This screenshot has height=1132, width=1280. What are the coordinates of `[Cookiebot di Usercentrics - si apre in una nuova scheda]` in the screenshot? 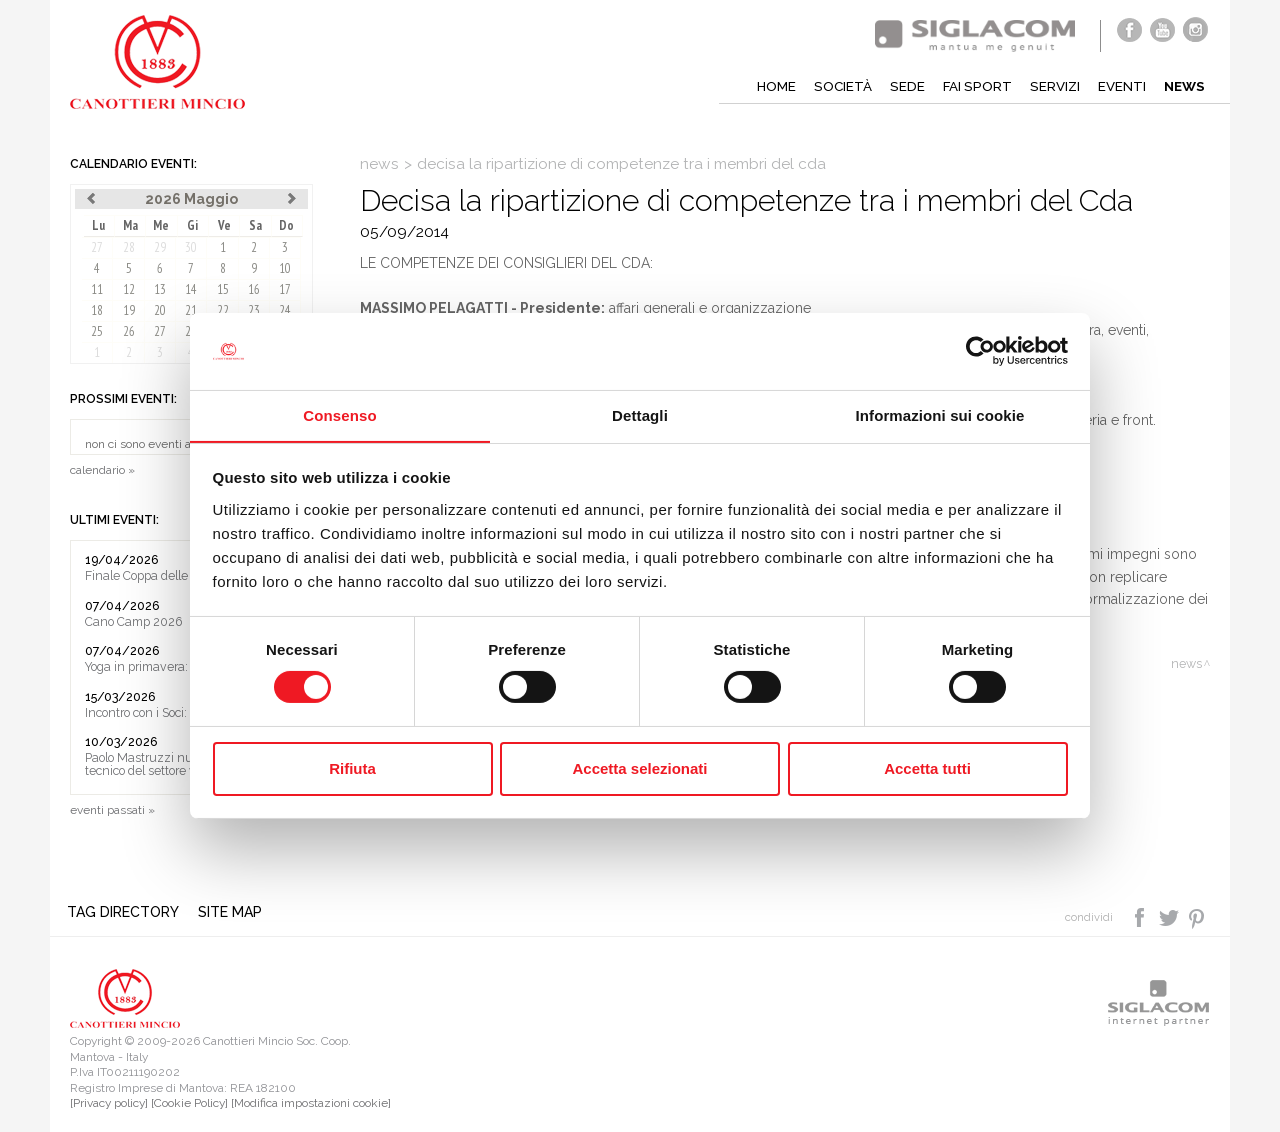 It's located at (980, 351).